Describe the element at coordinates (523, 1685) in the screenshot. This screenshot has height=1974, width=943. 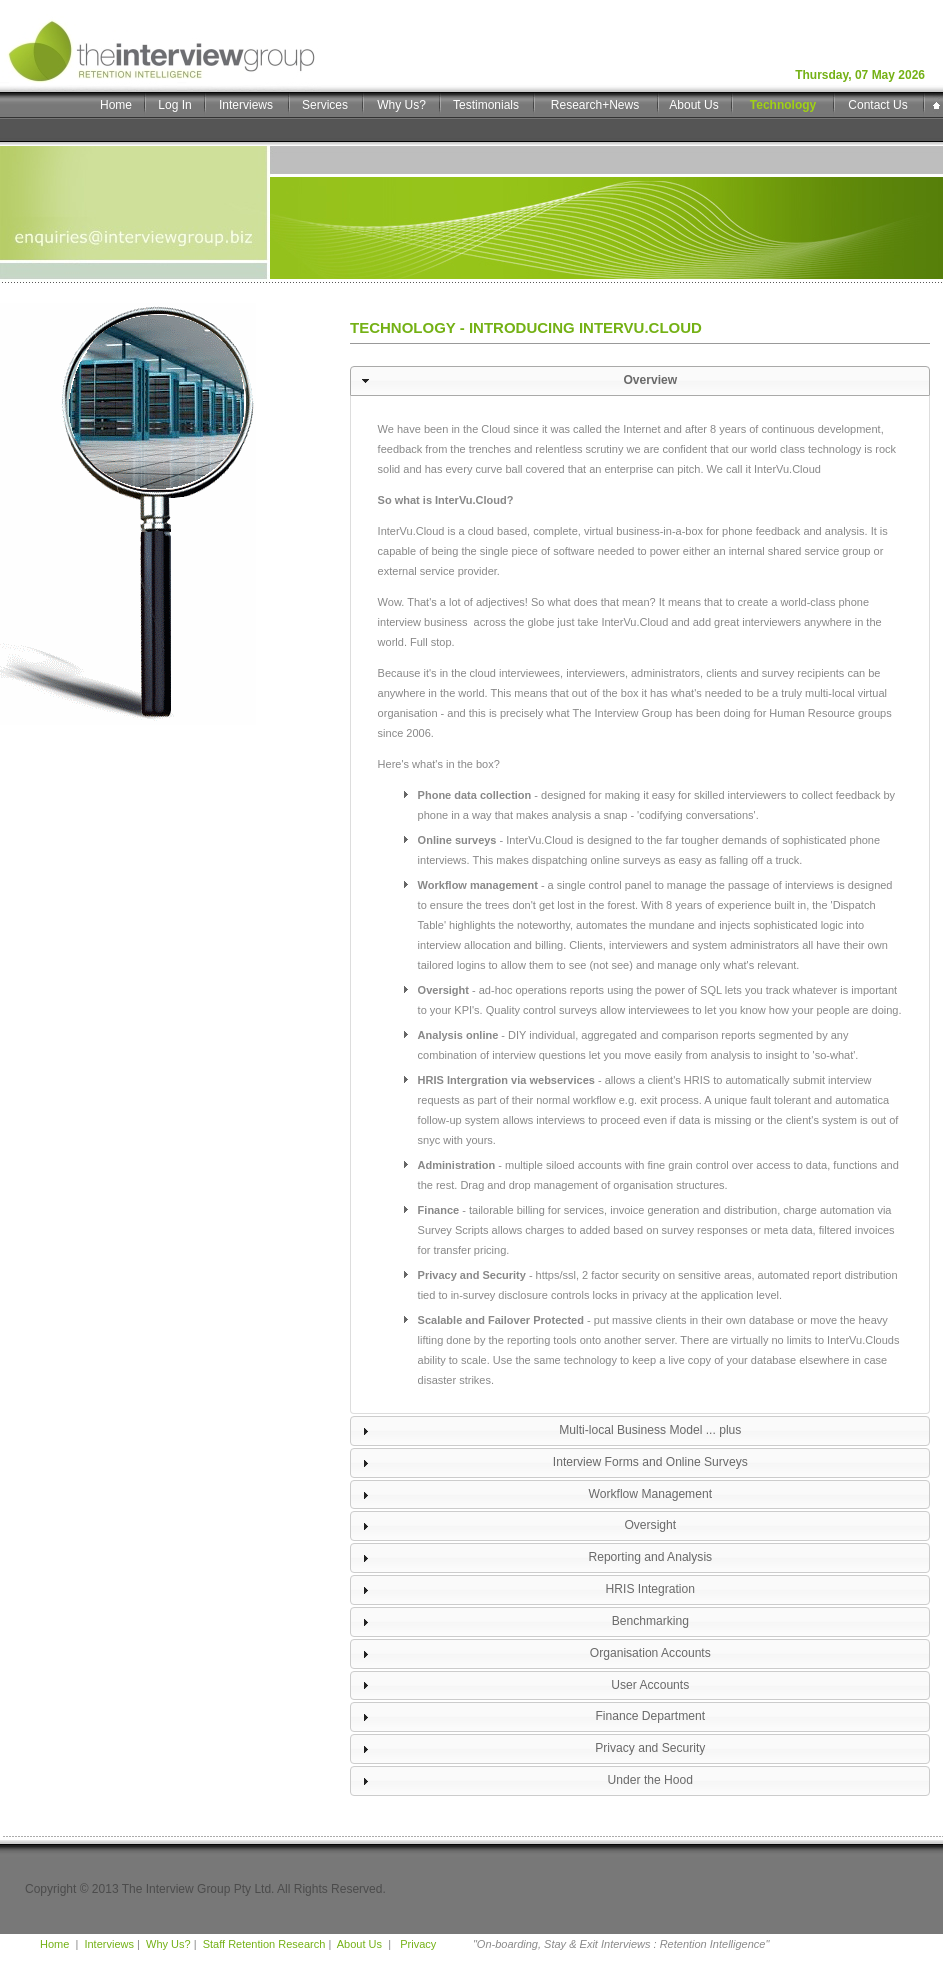
I see `User Accounts [tab]` at that location.